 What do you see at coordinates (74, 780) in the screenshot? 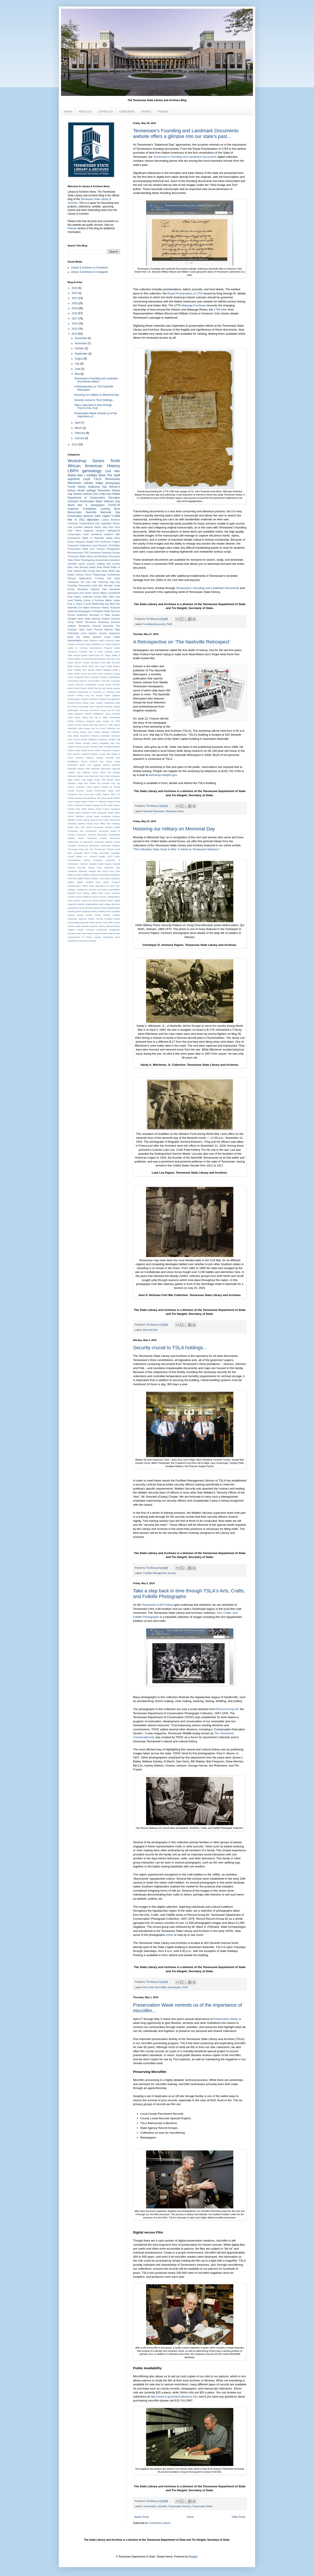
I see `Night Riders` at bounding box center [74, 780].